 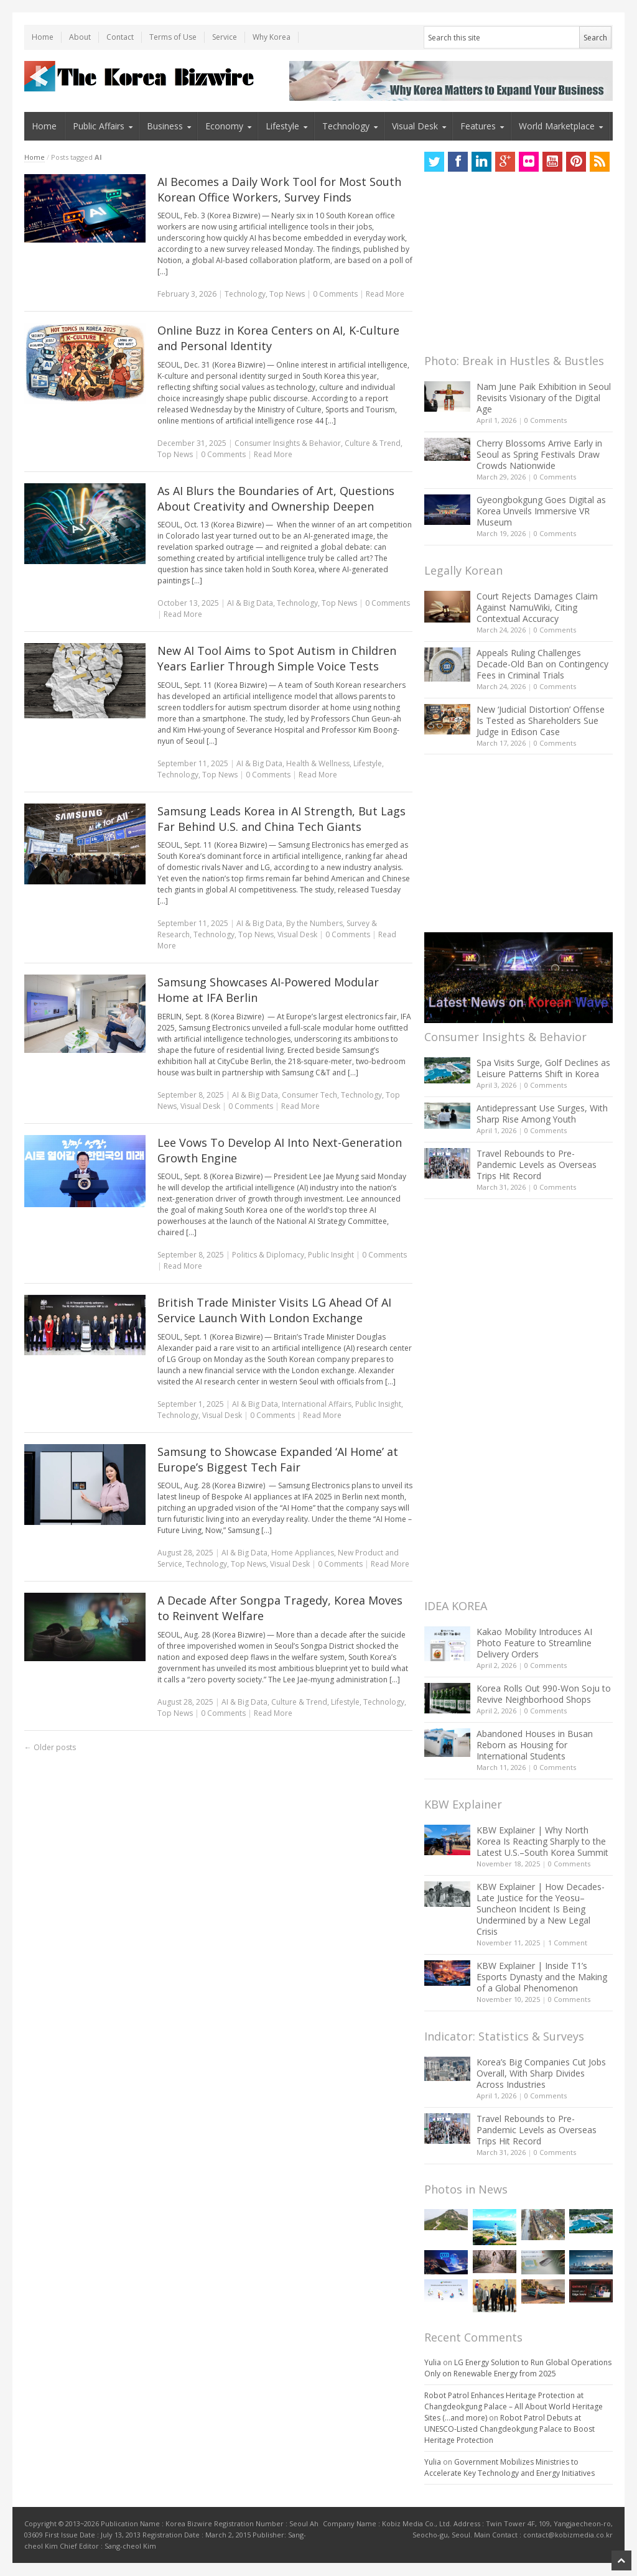 I want to click on Government Mobilizes Ministries to Accelerate Key Technology and Energy Initiatives, so click(x=509, y=2467).